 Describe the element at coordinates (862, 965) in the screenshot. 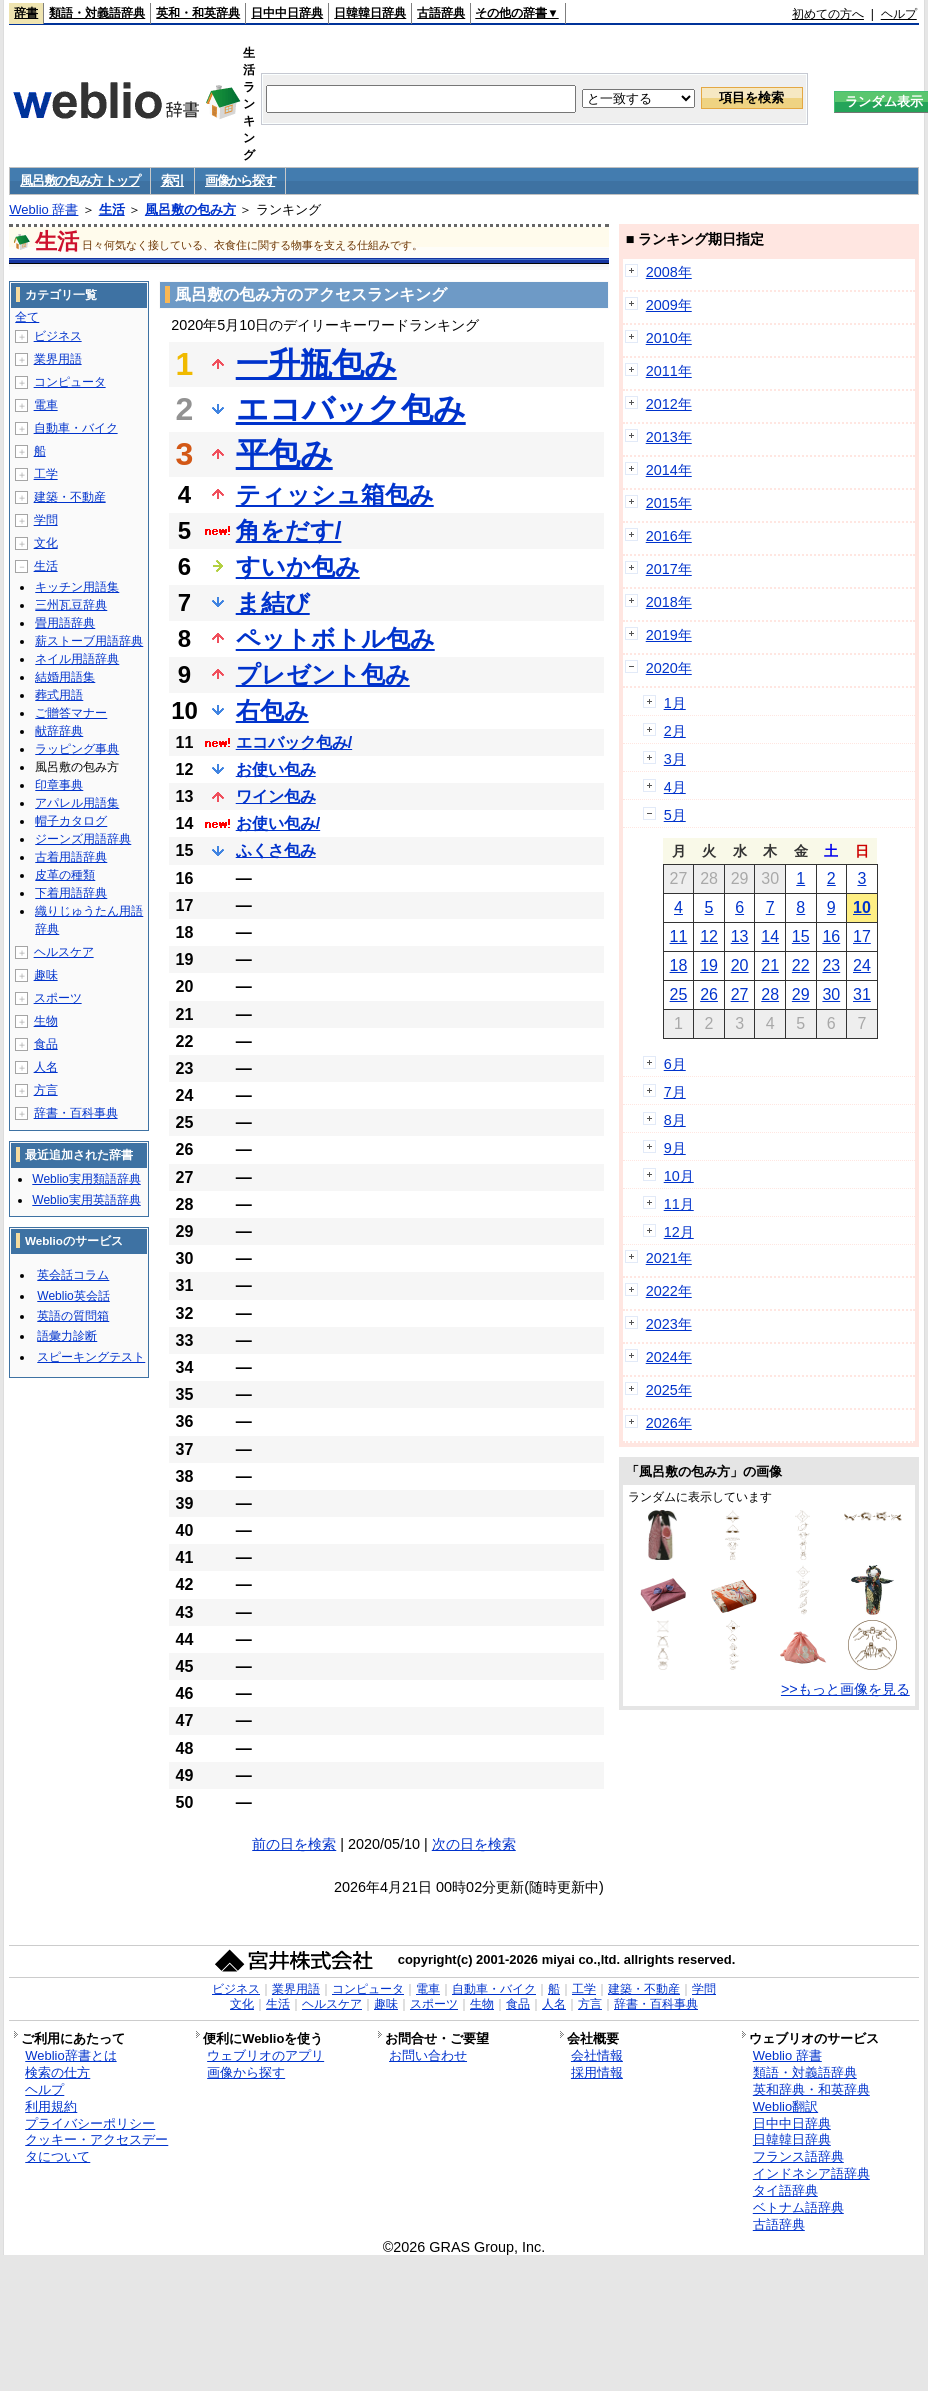

I see `24` at that location.